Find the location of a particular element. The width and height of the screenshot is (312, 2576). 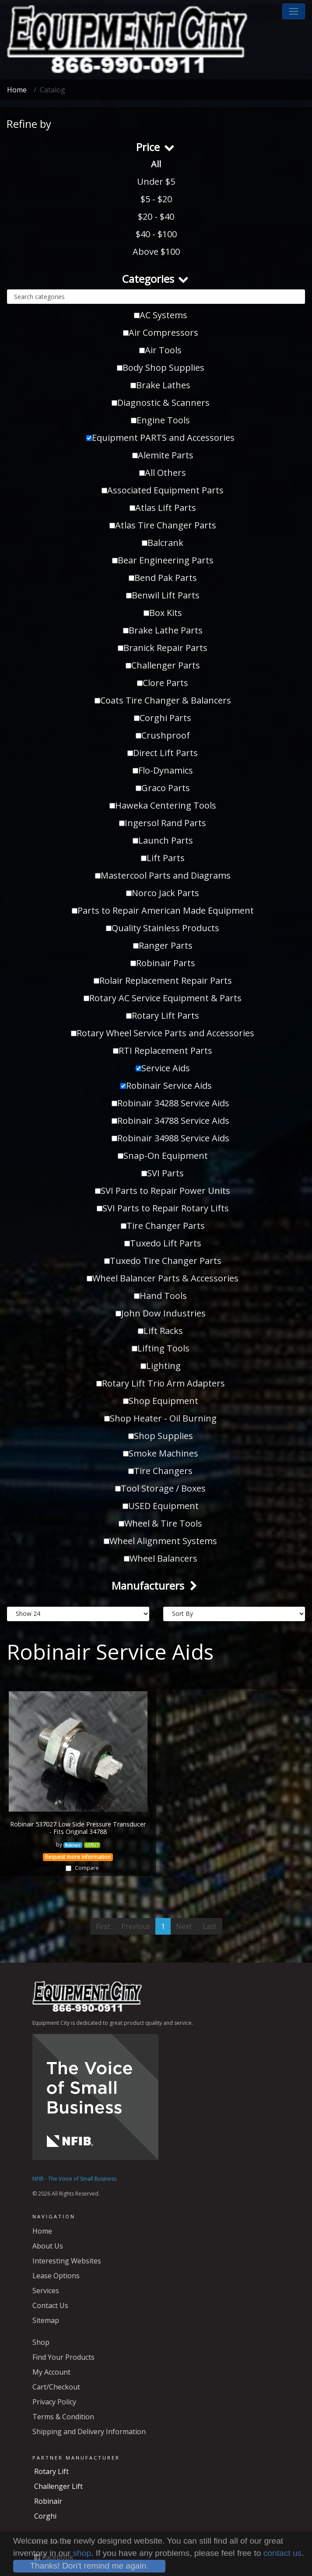

Challenger Parts is located at coordinates (163, 665).